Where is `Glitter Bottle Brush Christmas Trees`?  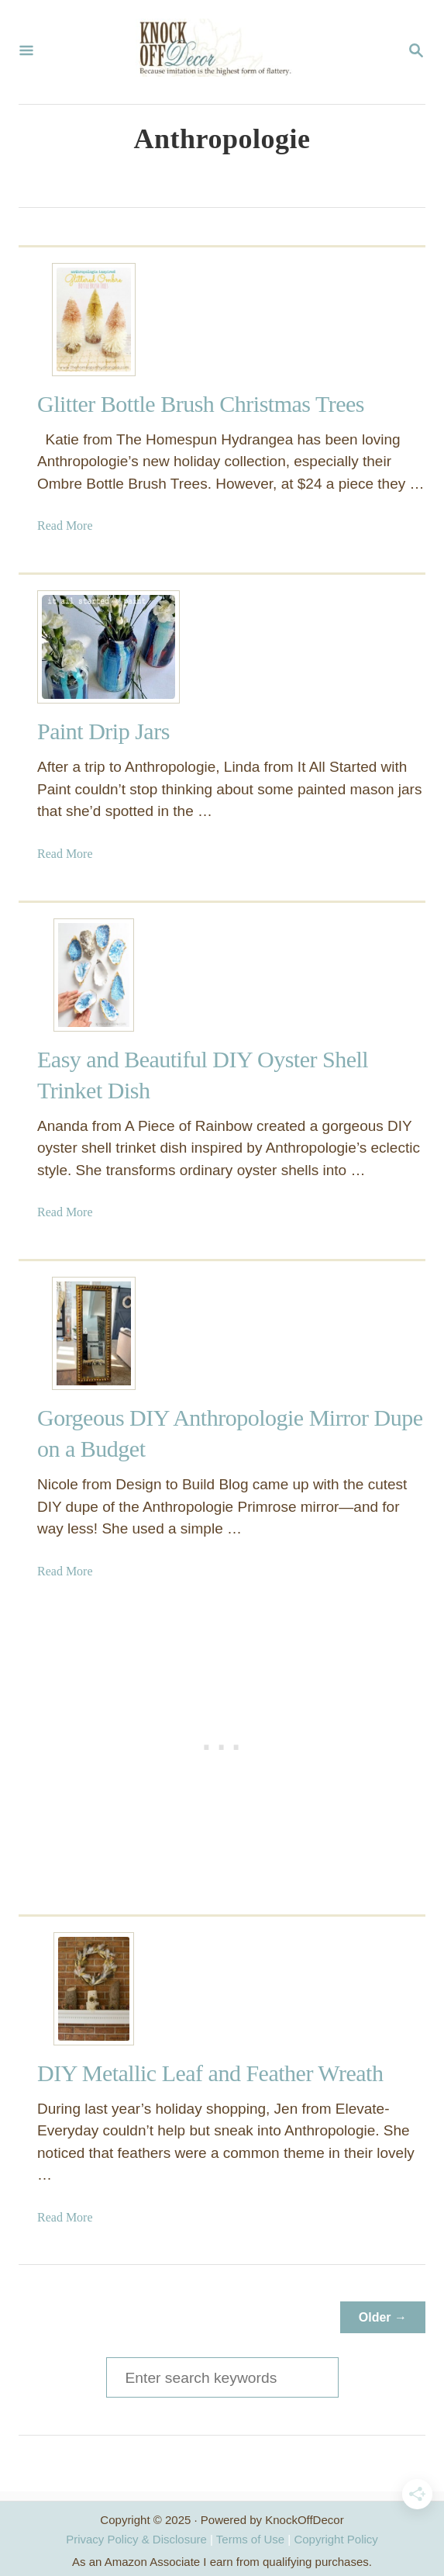 Glitter Bottle Brush Christmas Trees is located at coordinates (200, 404).